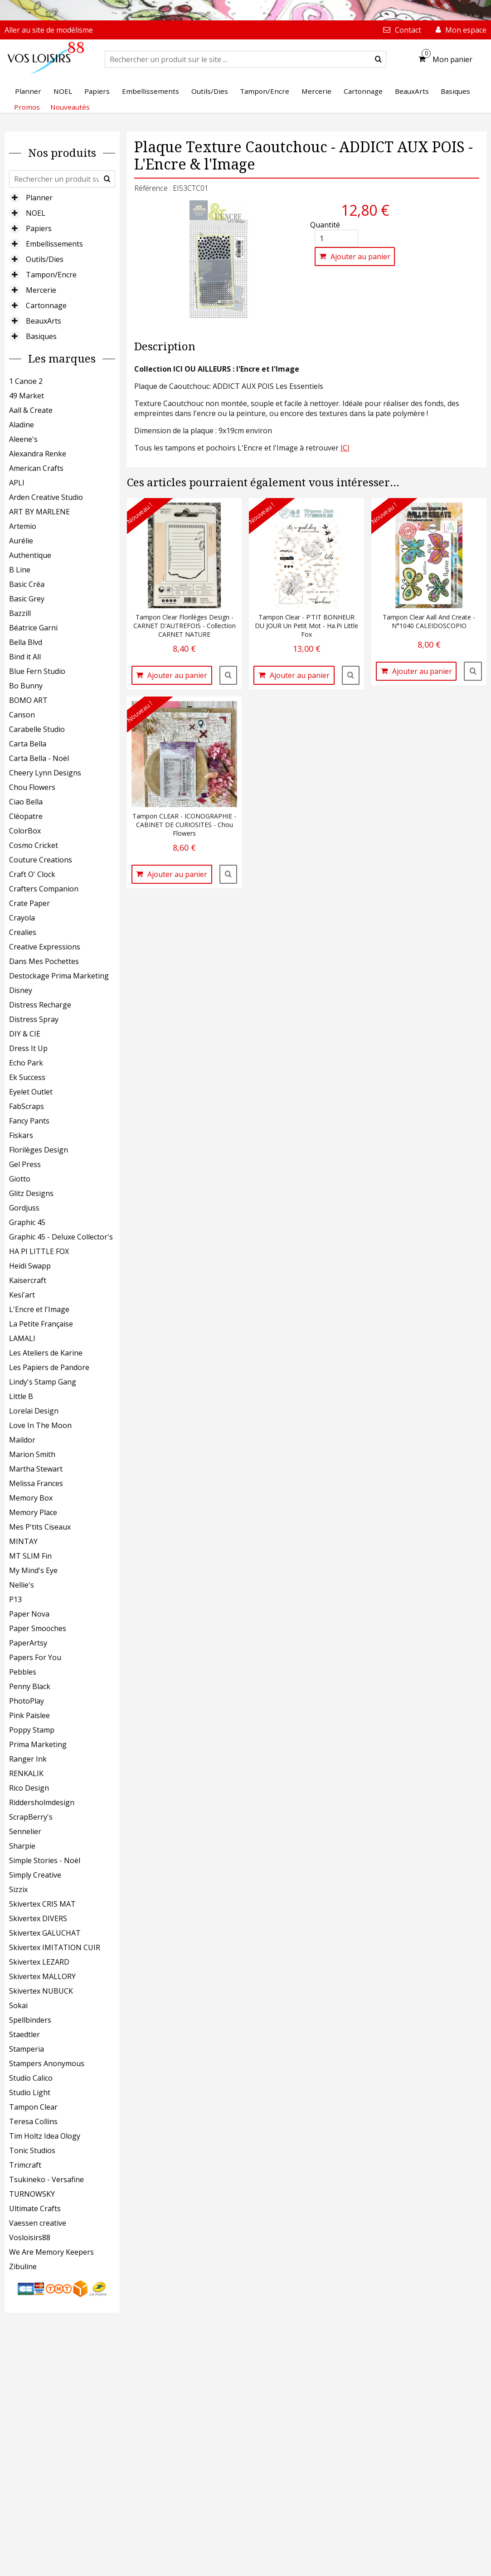  Describe the element at coordinates (39, 1251) in the screenshot. I see `HA PI LITTLE FOX` at that location.